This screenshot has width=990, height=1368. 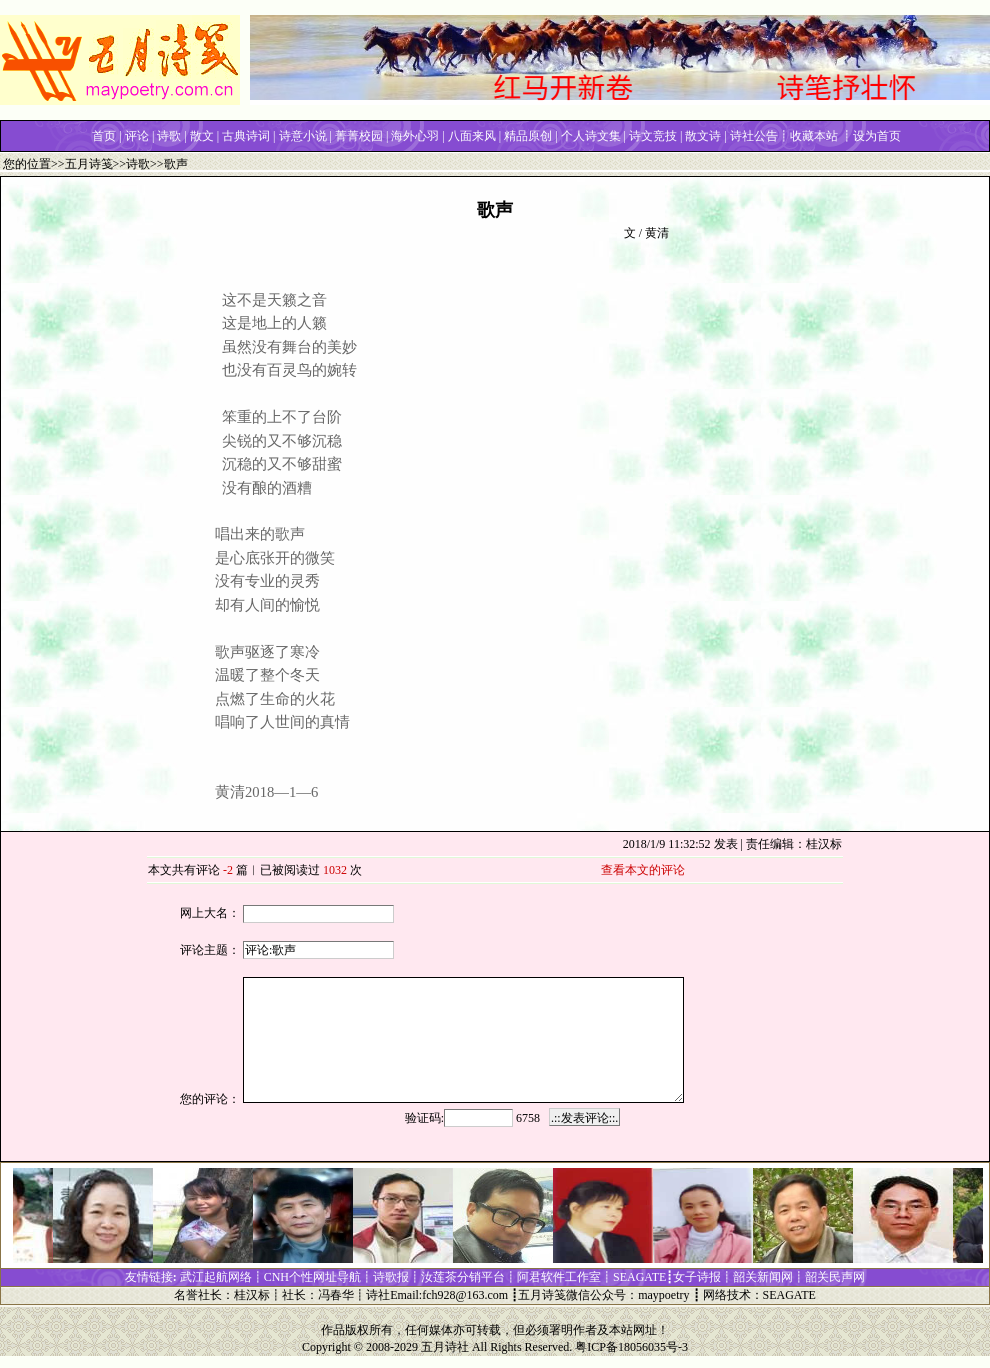 I want to click on 五月诗社, so click(x=445, y=1347).